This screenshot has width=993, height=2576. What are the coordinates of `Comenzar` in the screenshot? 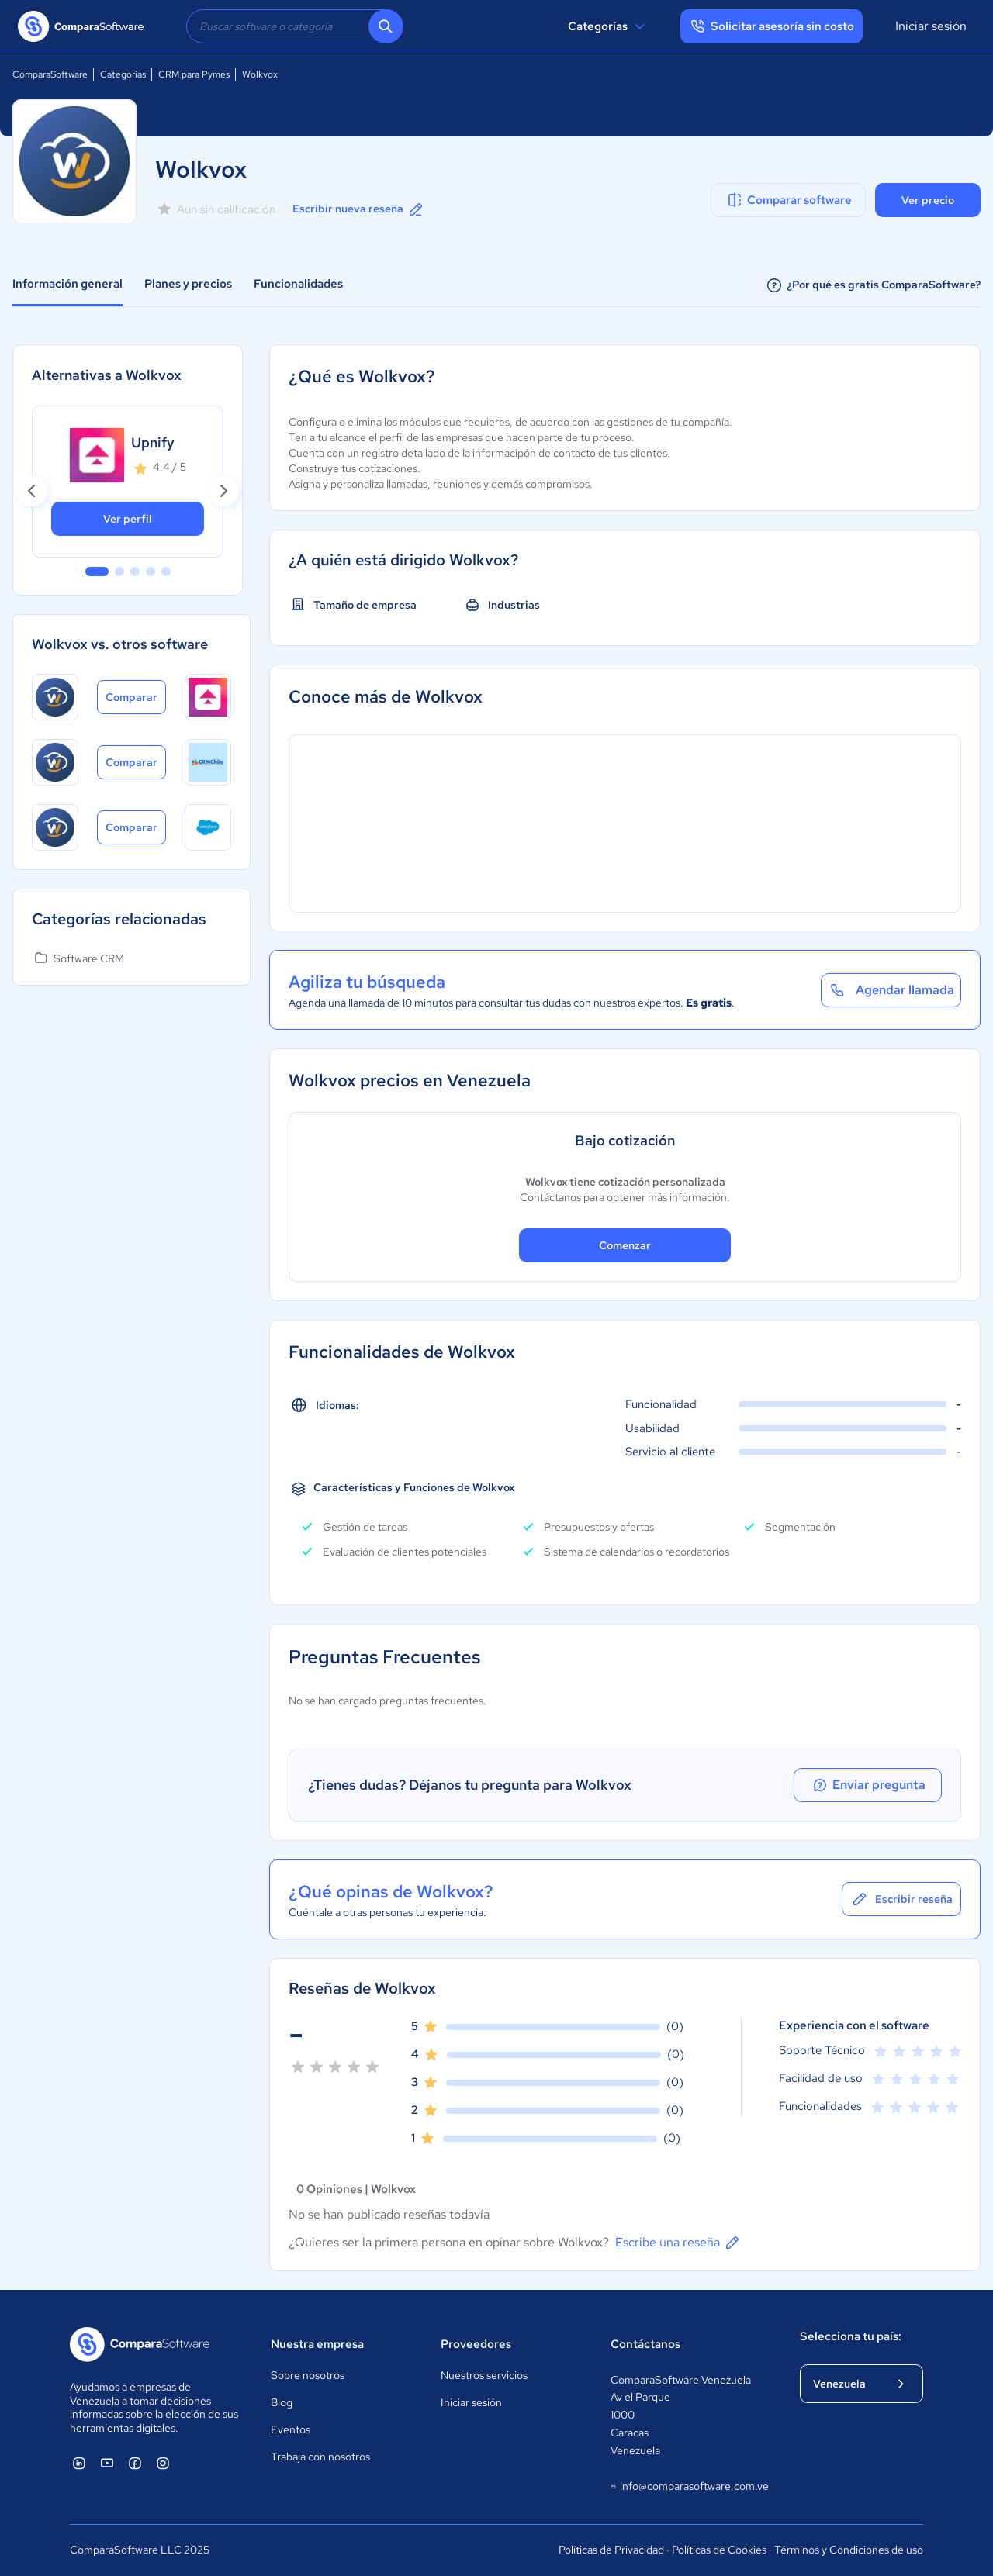 It's located at (625, 1245).